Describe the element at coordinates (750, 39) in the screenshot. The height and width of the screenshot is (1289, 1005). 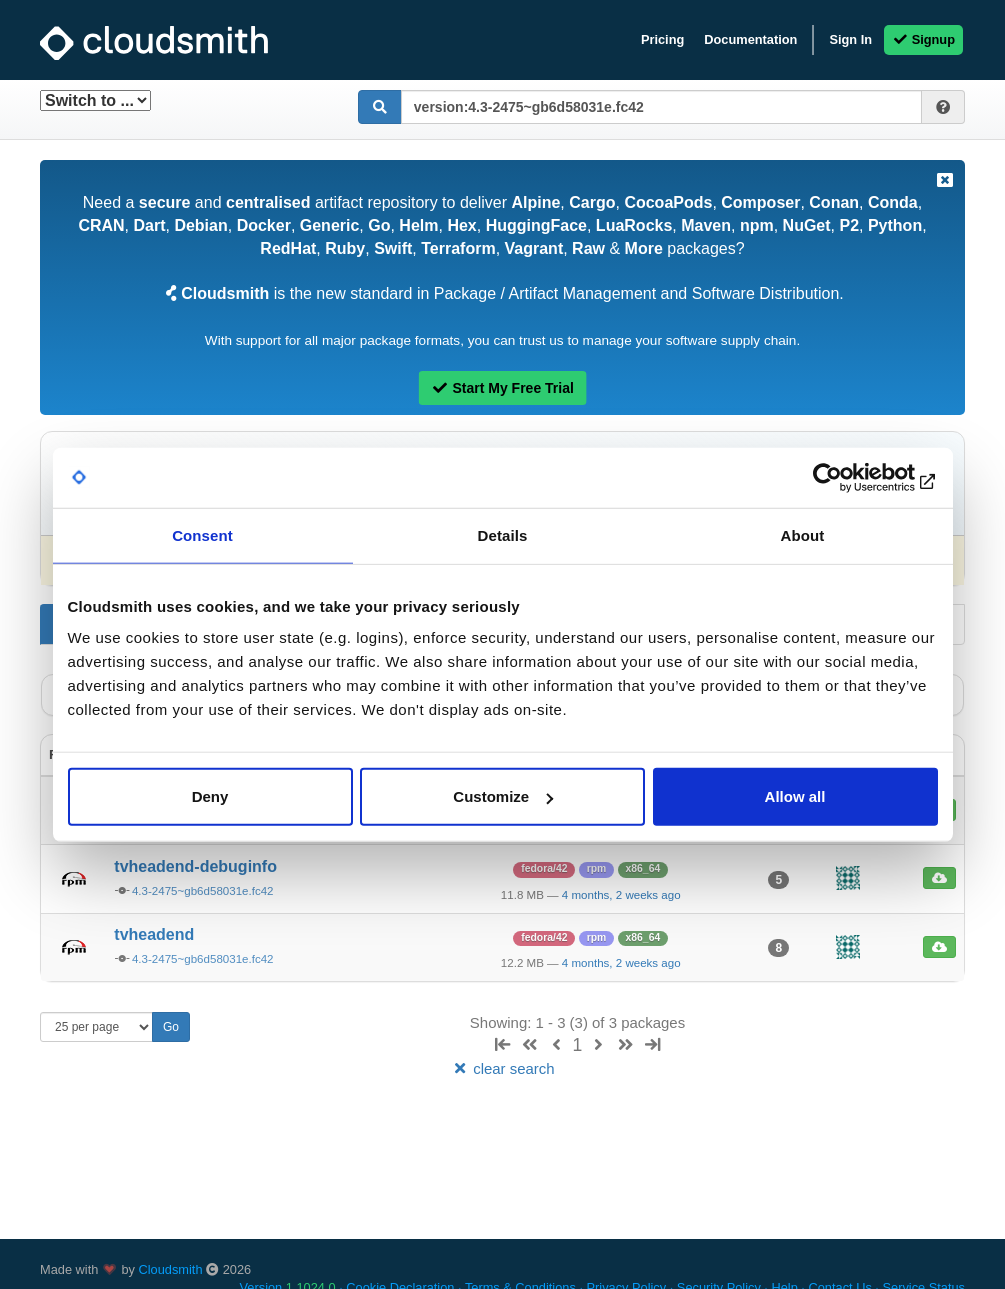
I see `Documentation` at that location.